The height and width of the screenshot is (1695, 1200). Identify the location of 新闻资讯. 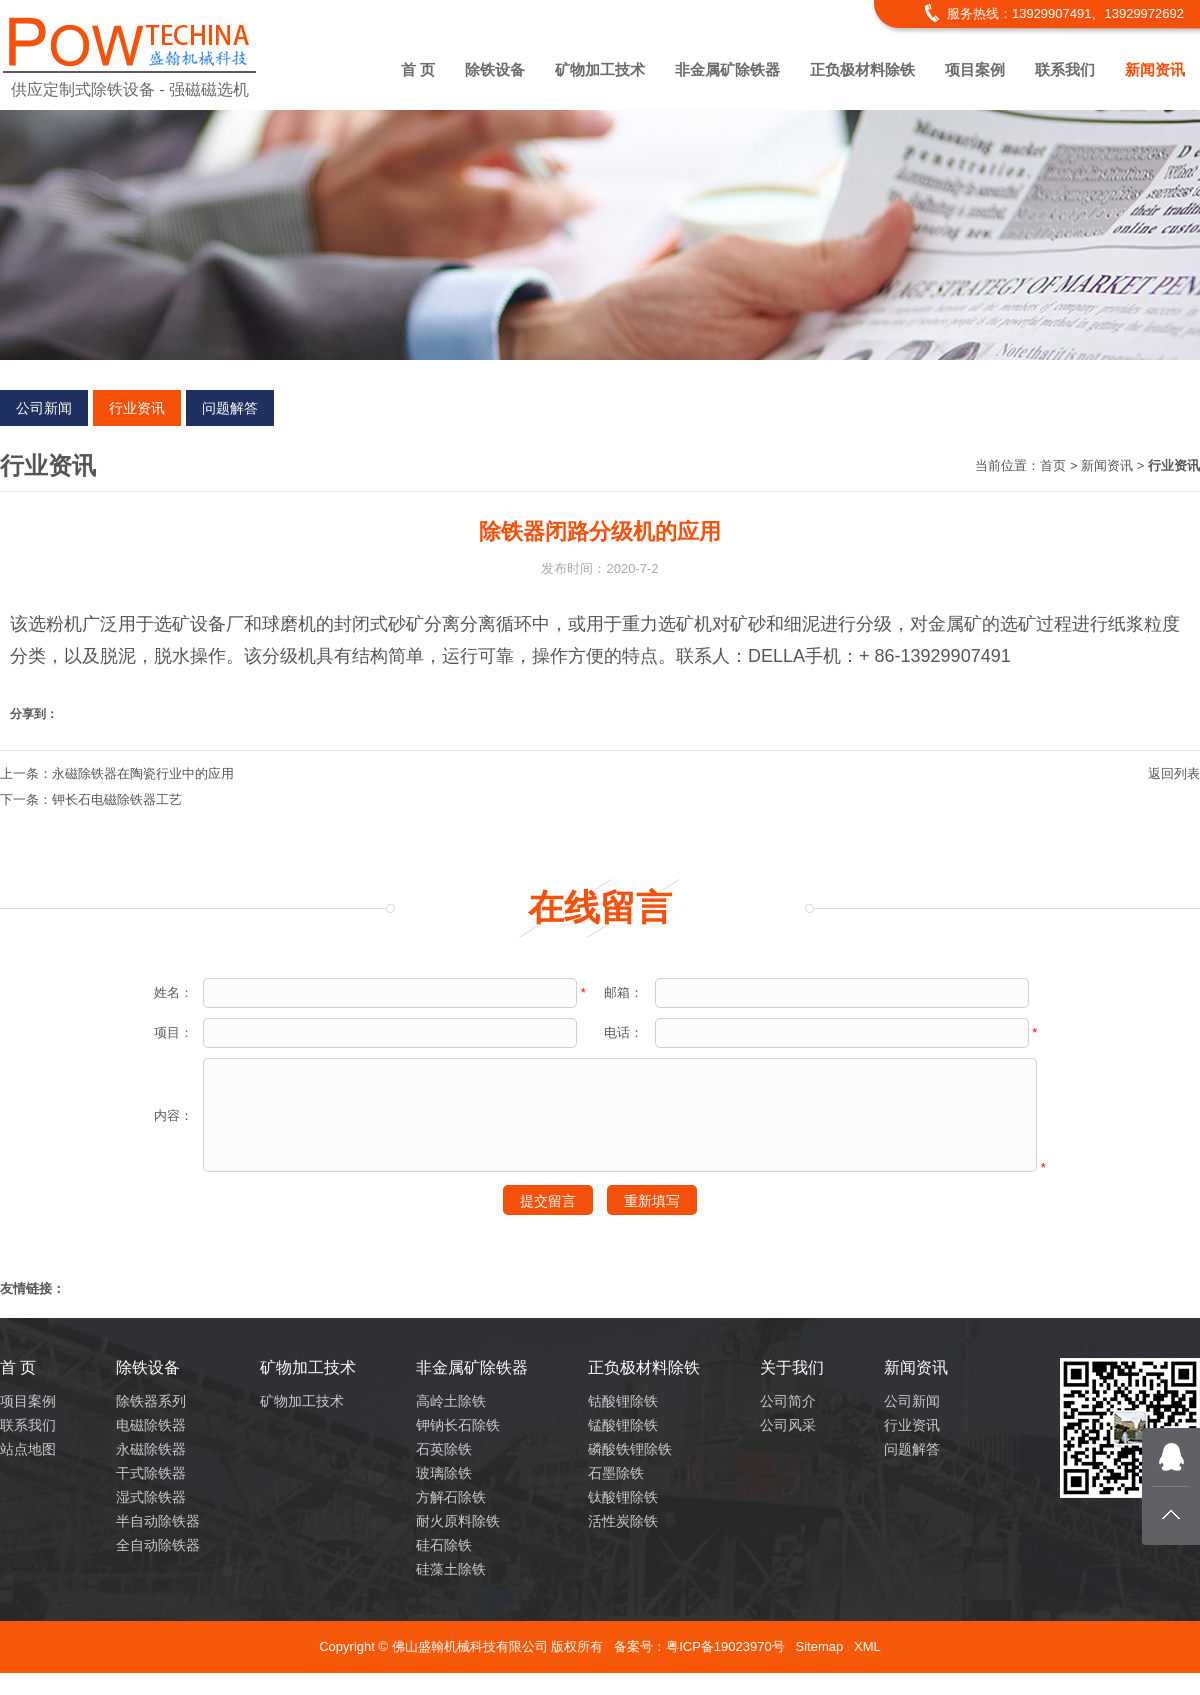
(1155, 69).